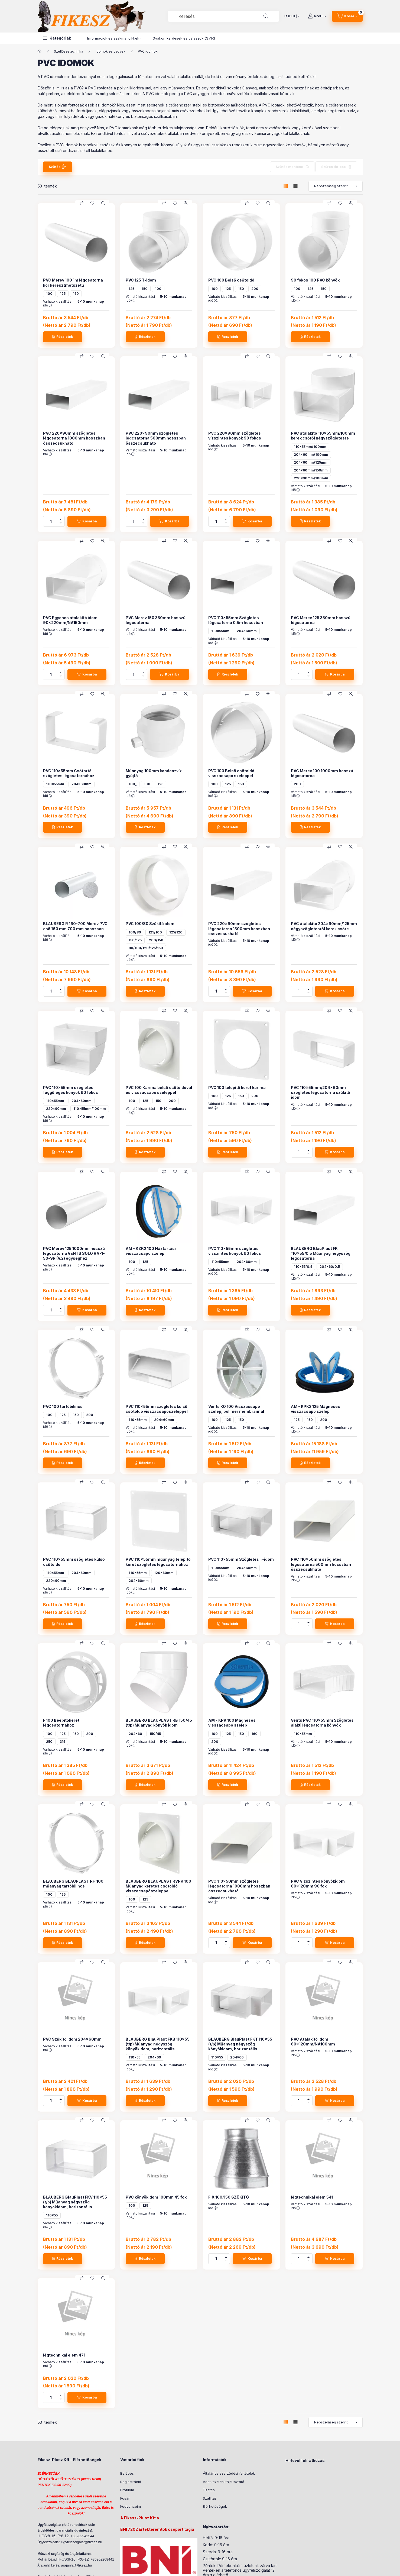 The width and height of the screenshot is (400, 2576). What do you see at coordinates (254, 1734) in the screenshot?
I see `160` at bounding box center [254, 1734].